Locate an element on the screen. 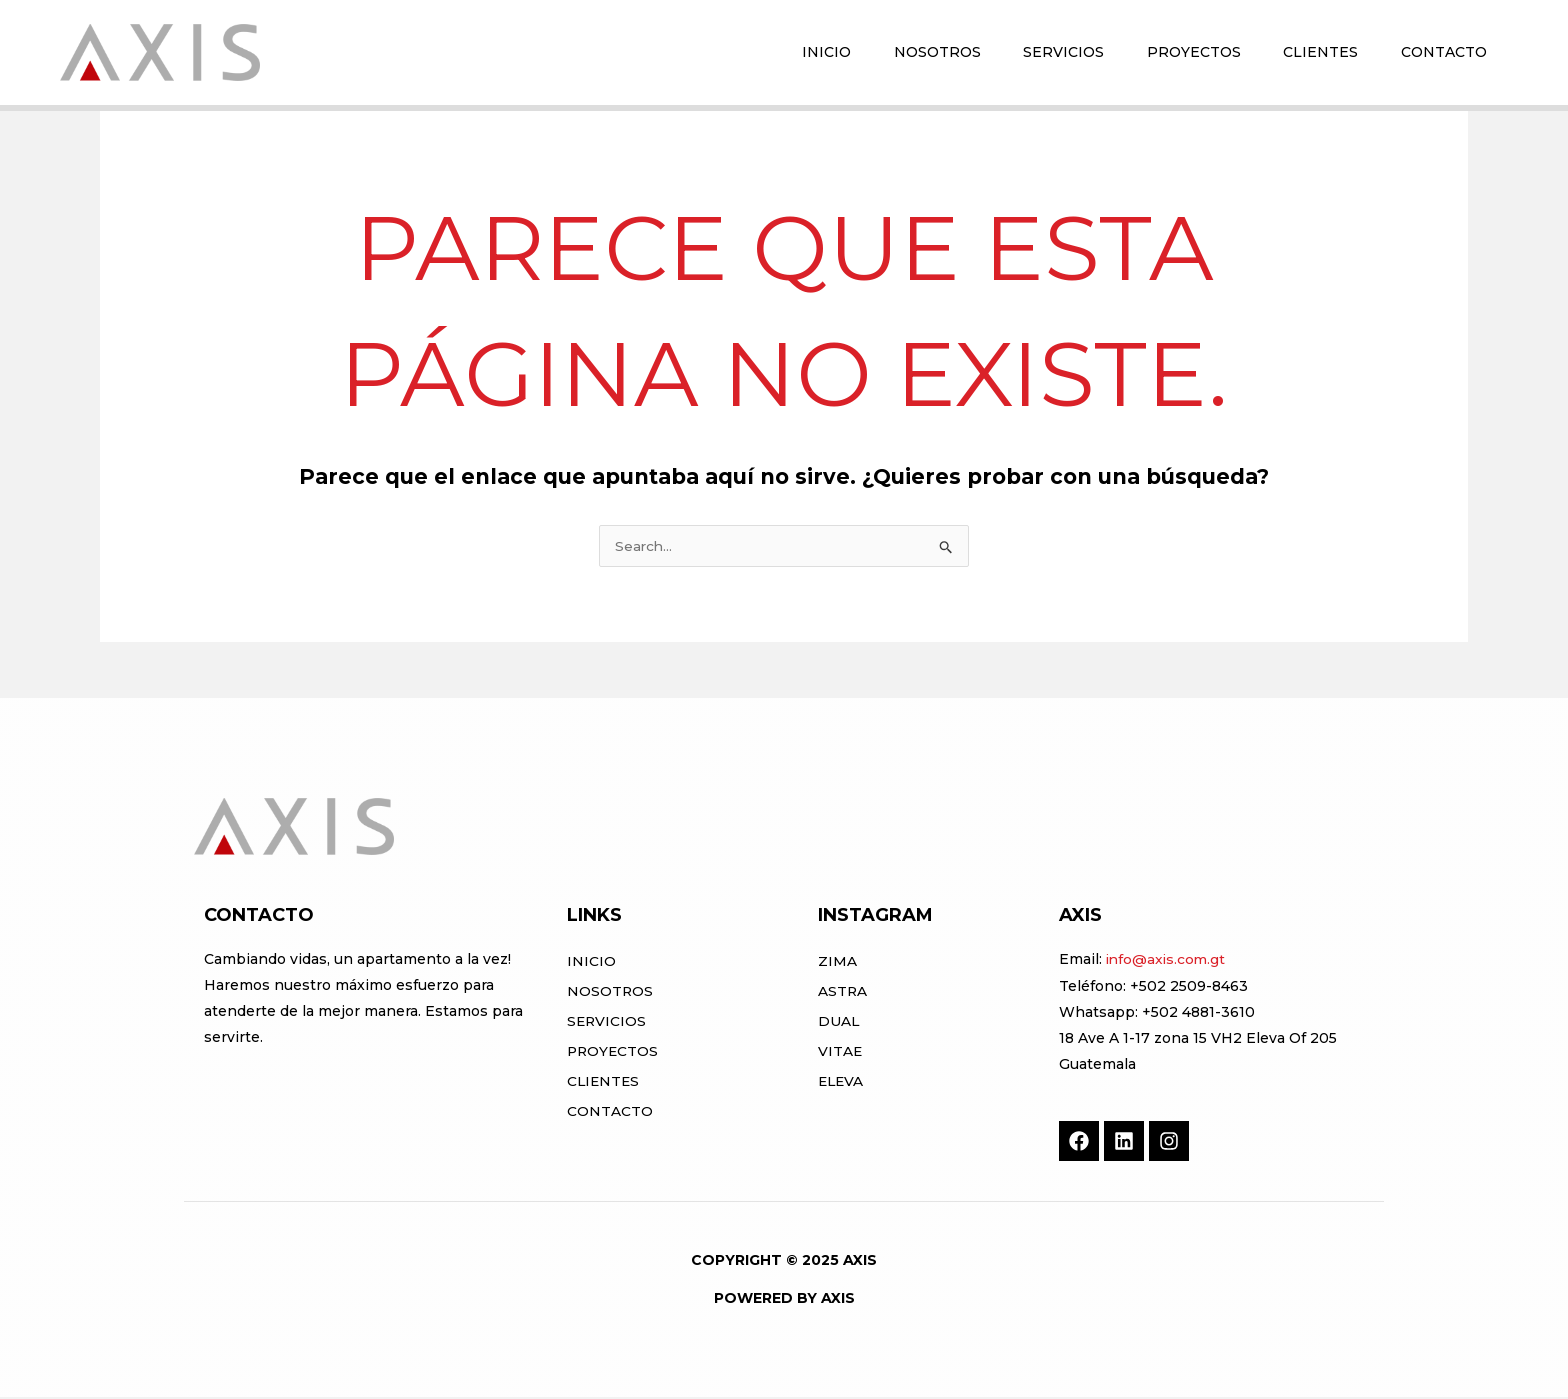 This screenshot has width=1568, height=1399. ASTRA is located at coordinates (843, 993).